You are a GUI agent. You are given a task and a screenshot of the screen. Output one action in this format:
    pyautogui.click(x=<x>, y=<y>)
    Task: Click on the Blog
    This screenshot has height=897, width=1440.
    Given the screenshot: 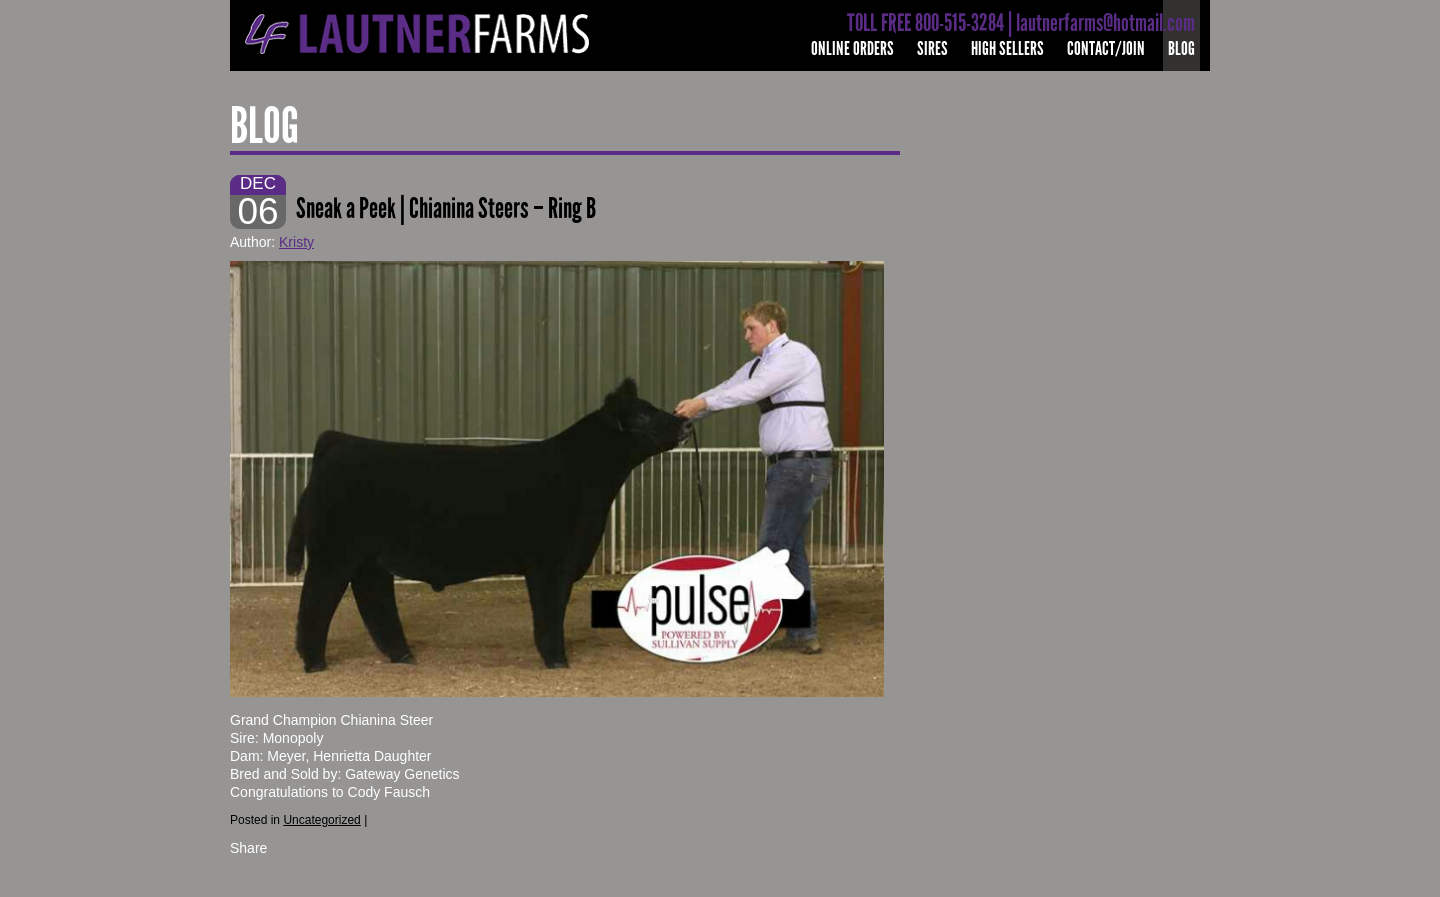 What is the action you would take?
    pyautogui.click(x=1181, y=48)
    